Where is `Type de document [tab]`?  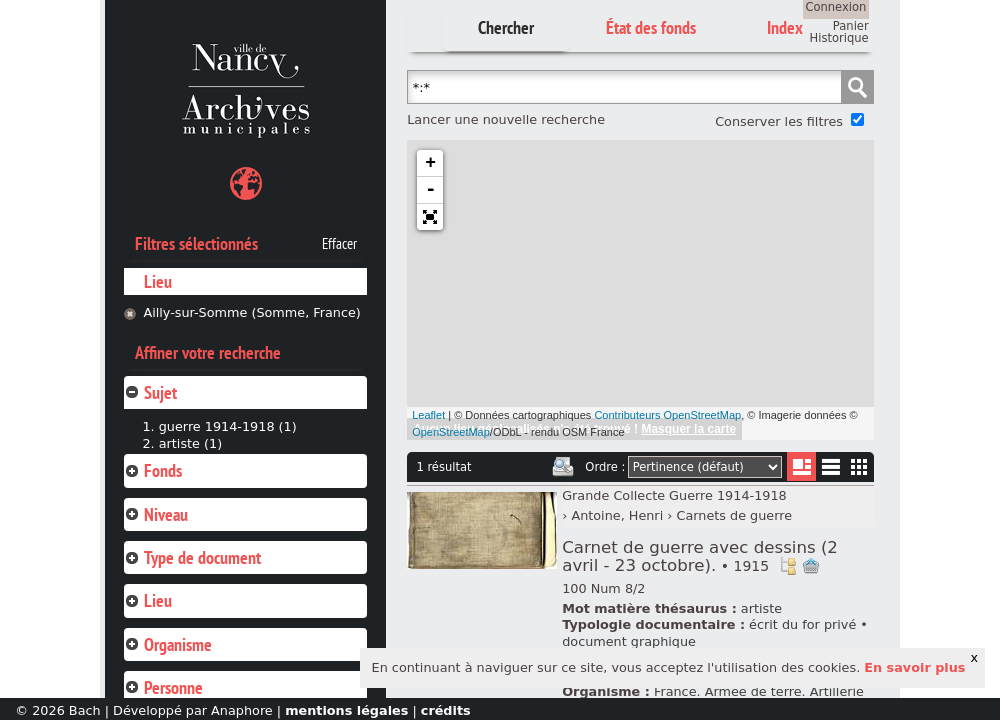
Type de document [tab] is located at coordinates (192, 557).